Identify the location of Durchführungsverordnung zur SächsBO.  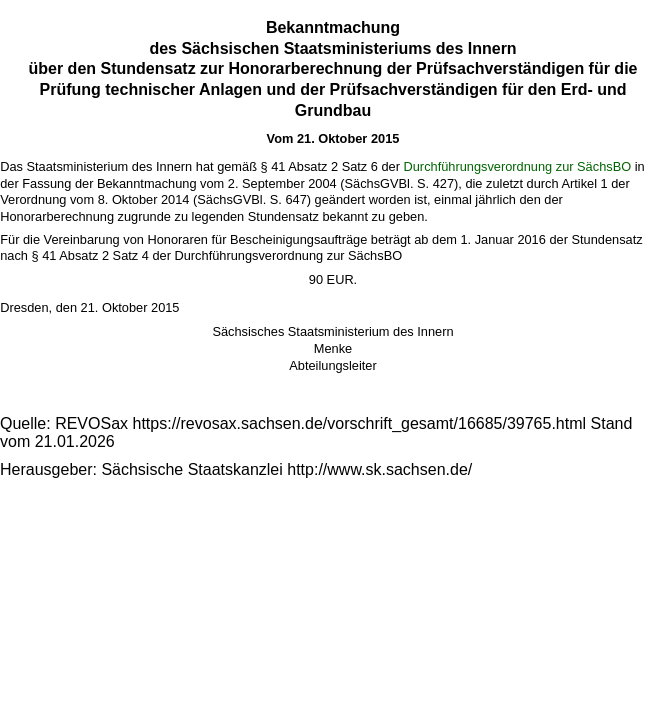
(518, 166).